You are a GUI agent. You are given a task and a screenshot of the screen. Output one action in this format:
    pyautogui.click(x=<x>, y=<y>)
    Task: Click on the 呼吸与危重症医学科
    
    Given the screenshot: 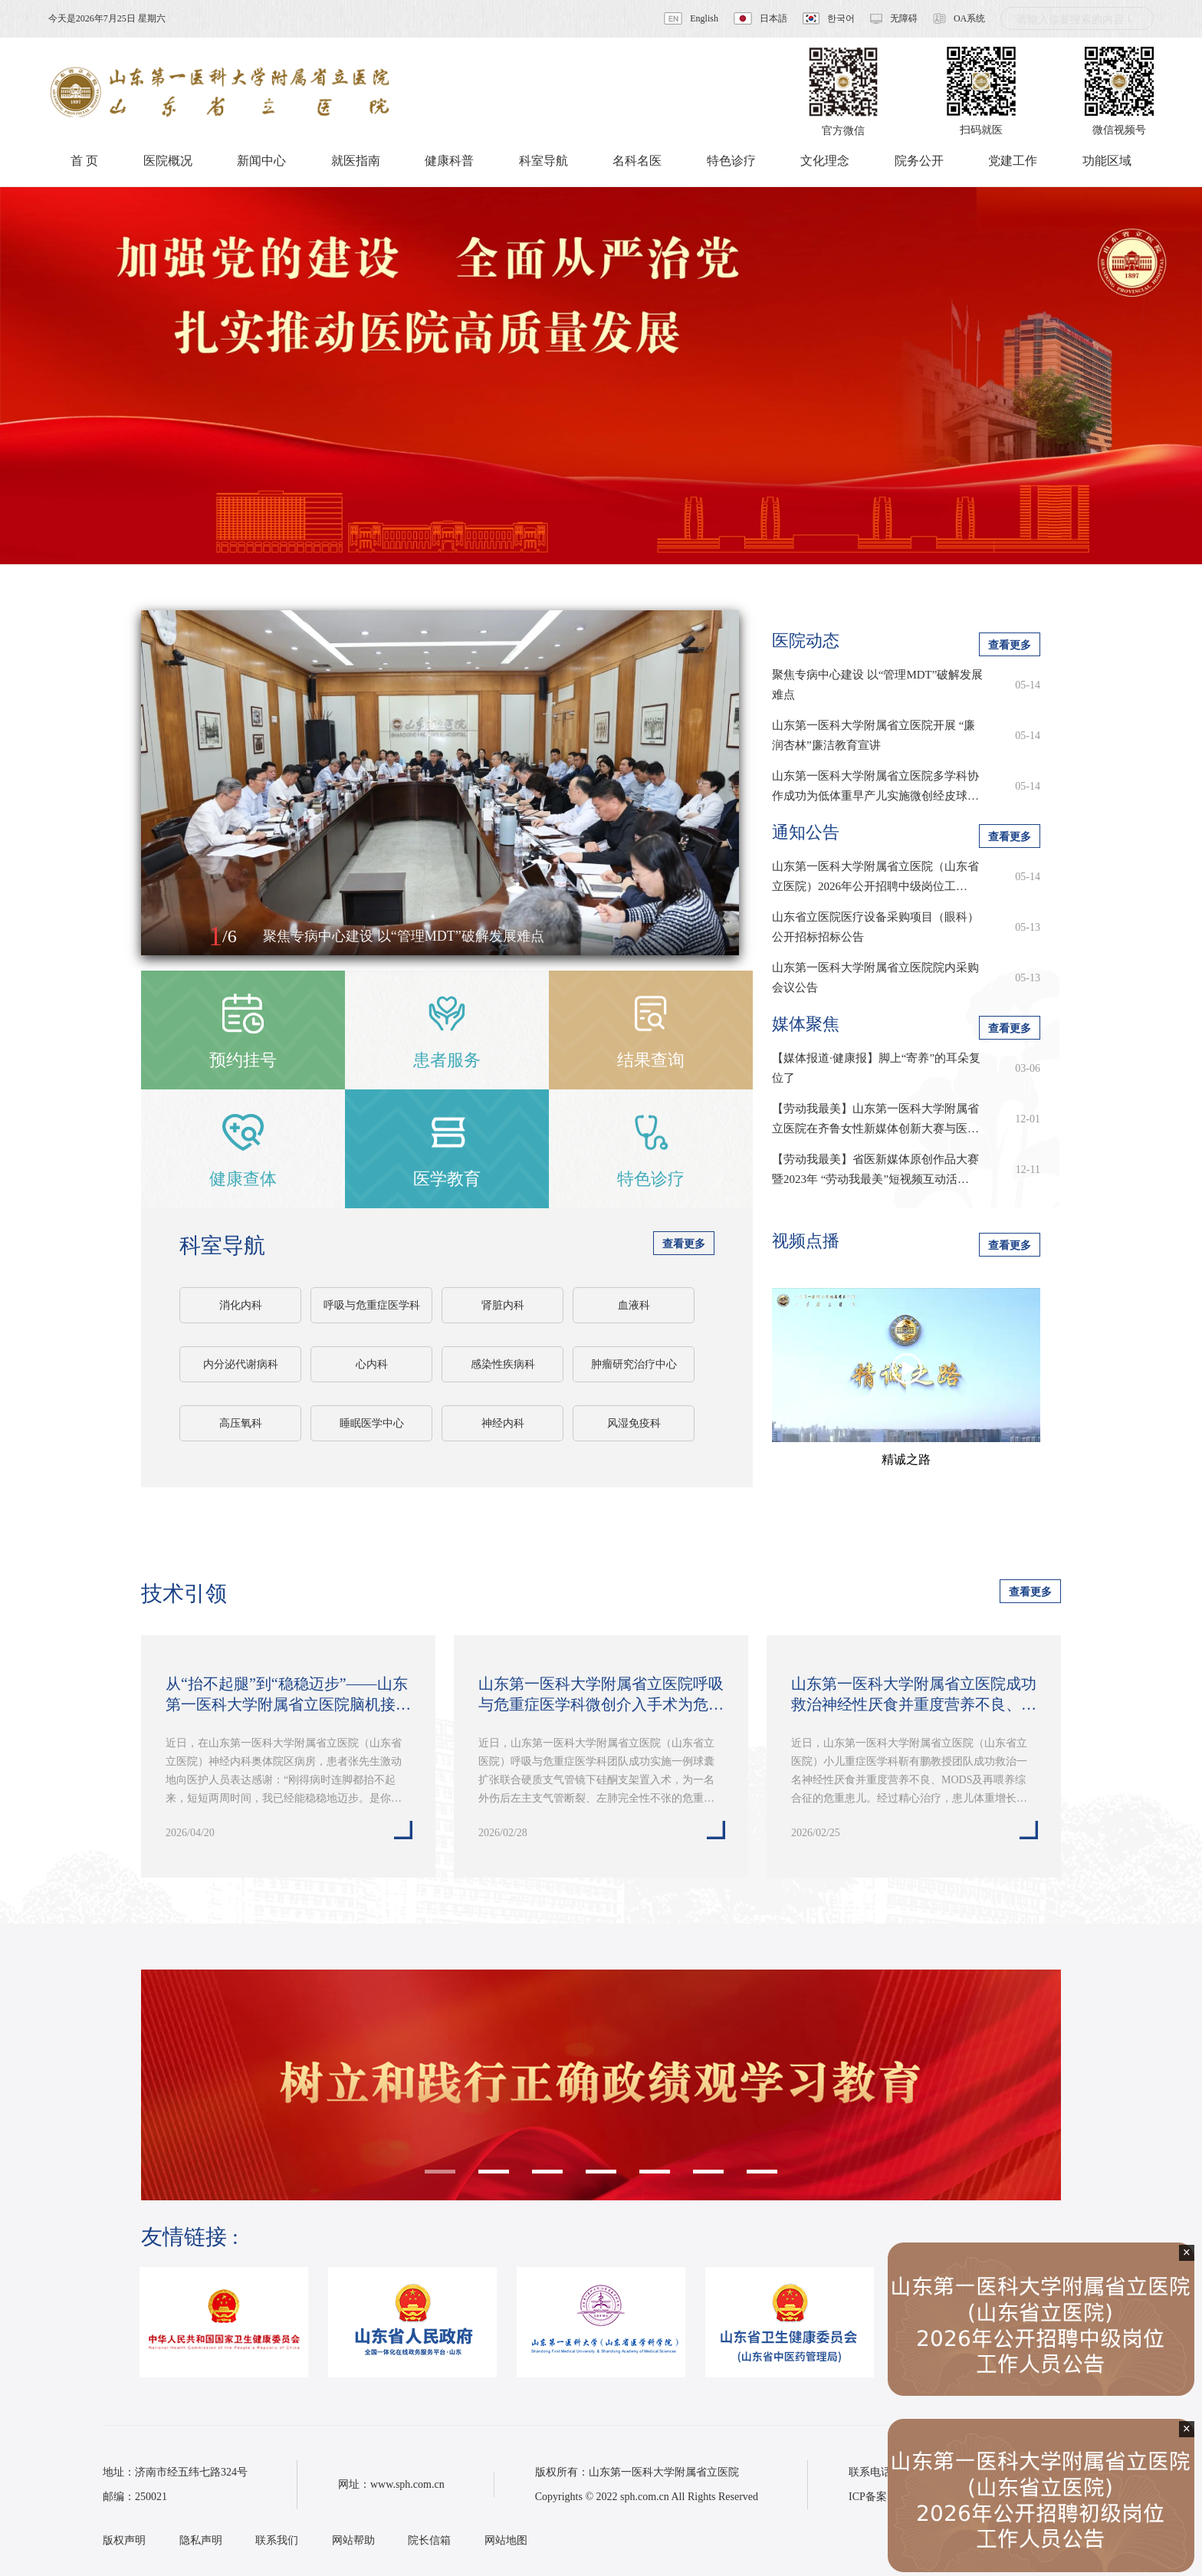 What is the action you would take?
    pyautogui.click(x=371, y=1305)
    